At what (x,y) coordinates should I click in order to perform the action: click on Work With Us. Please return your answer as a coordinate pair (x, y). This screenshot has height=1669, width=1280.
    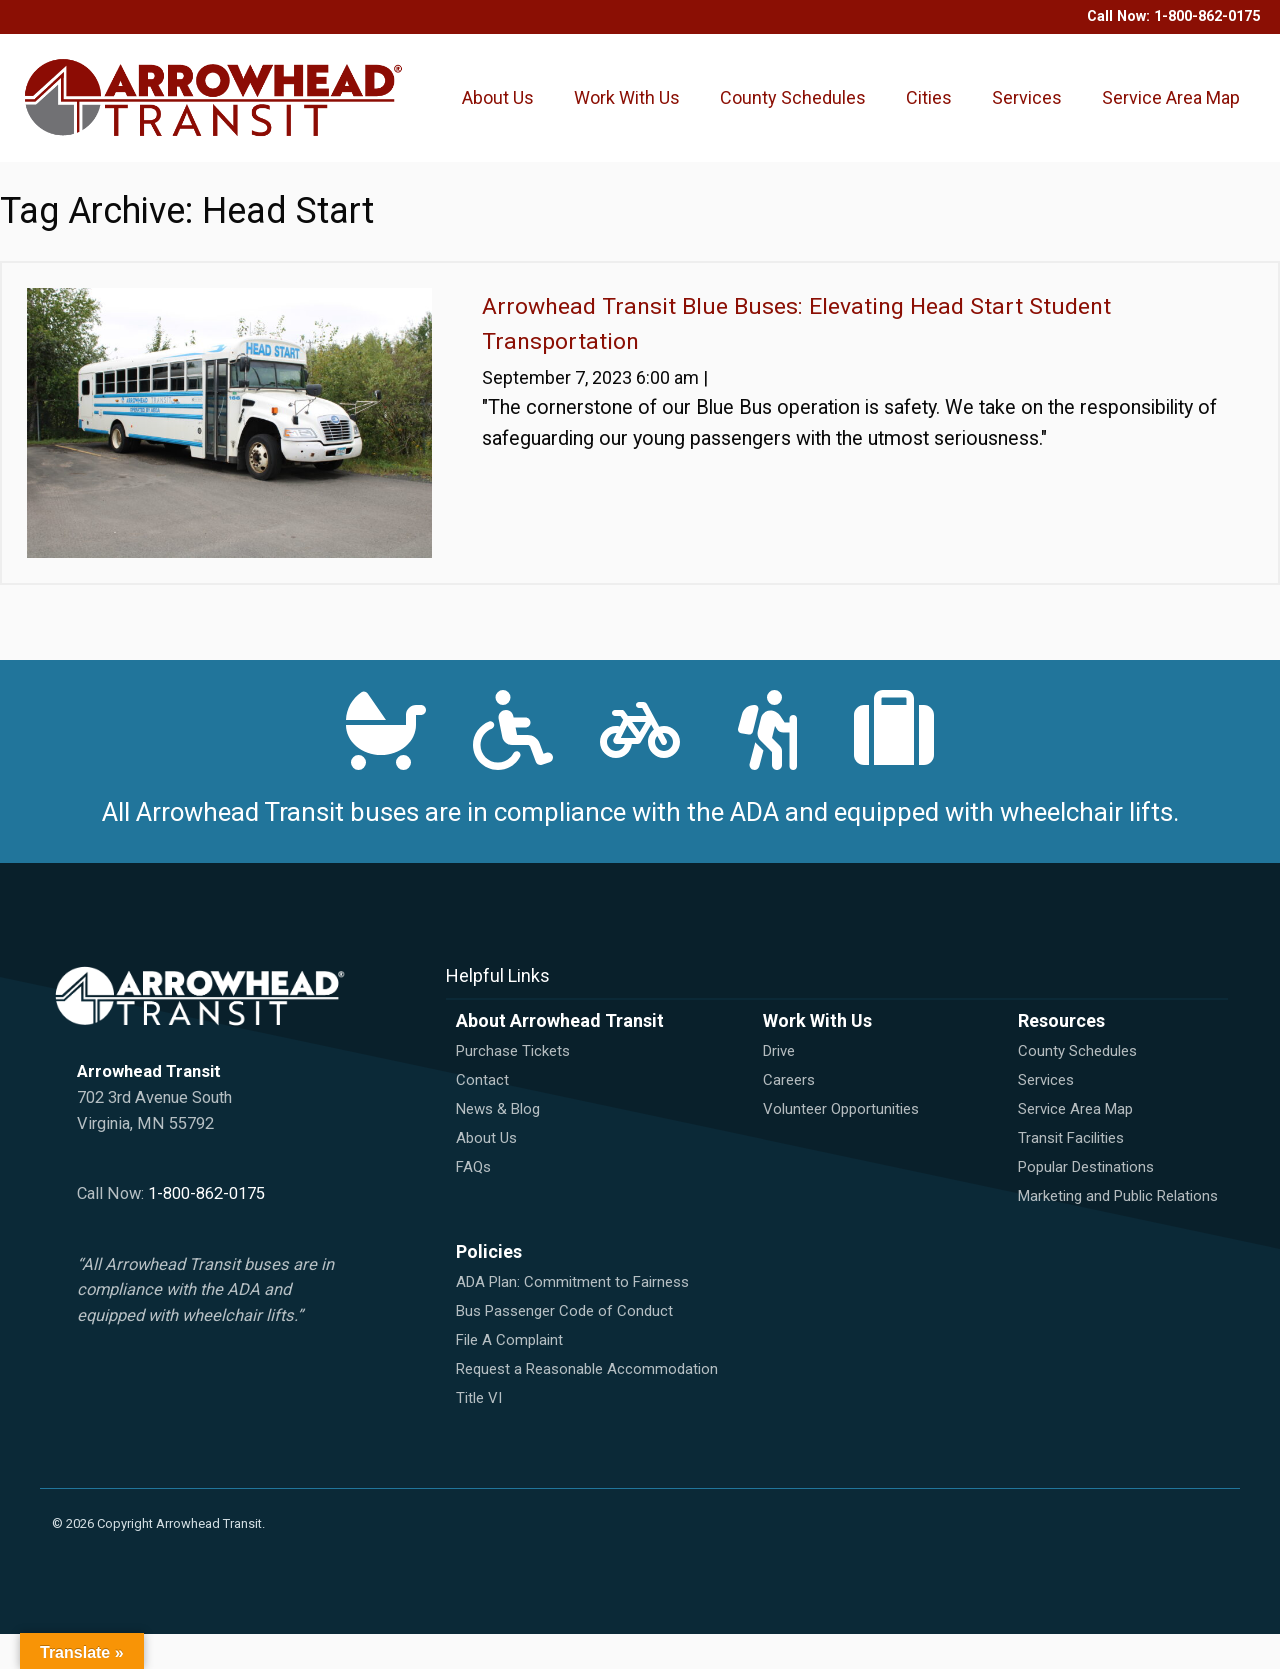
    Looking at the image, I should click on (629, 115).